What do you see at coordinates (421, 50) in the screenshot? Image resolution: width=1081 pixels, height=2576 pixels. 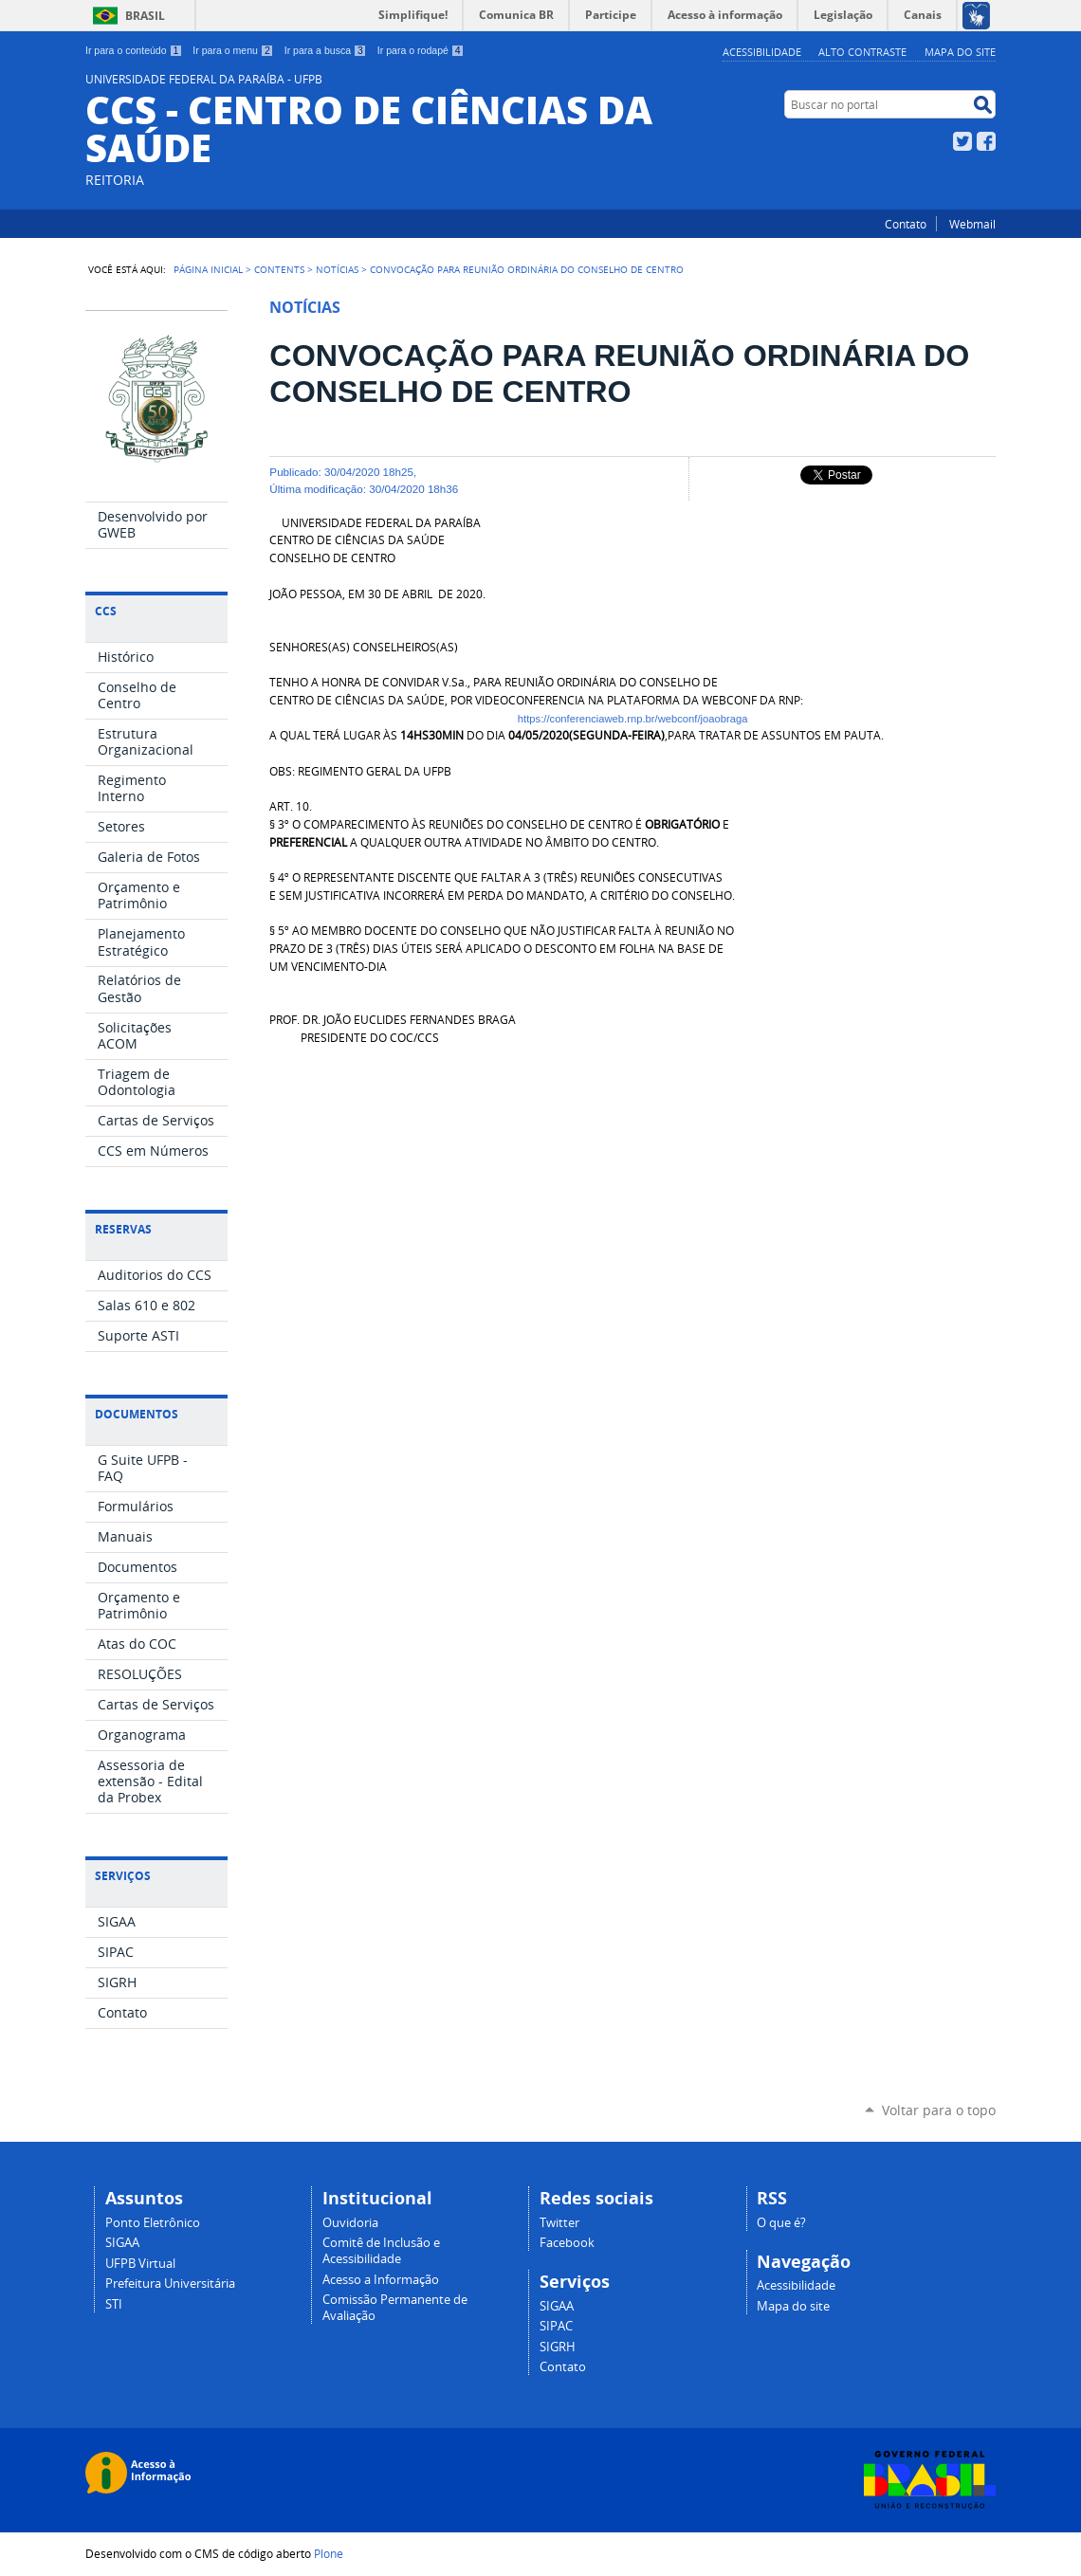 I see `Ir para o rodapé` at bounding box center [421, 50].